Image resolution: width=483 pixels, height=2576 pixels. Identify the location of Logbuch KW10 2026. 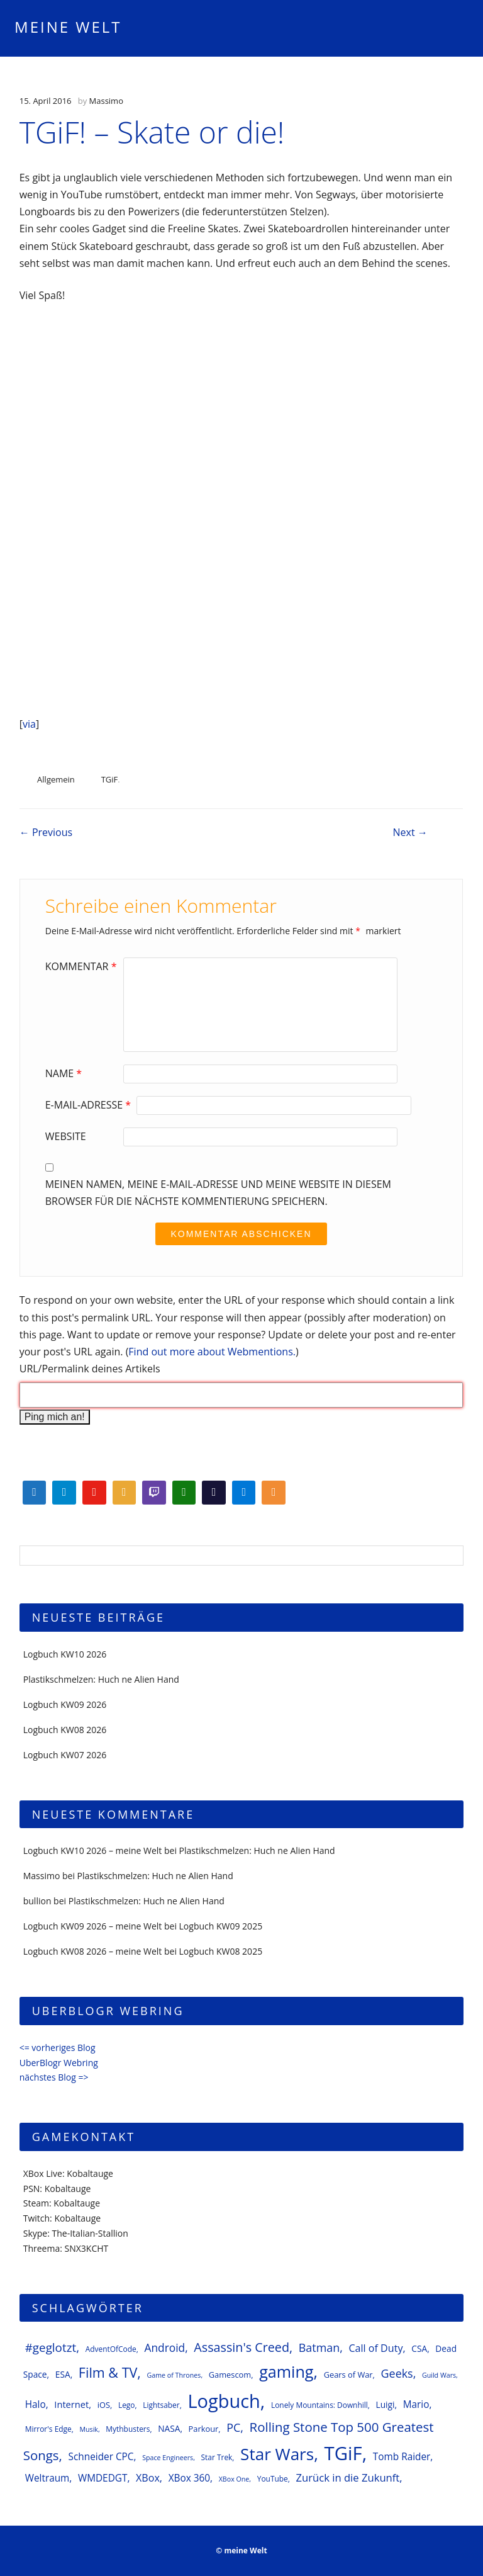
(65, 1654).